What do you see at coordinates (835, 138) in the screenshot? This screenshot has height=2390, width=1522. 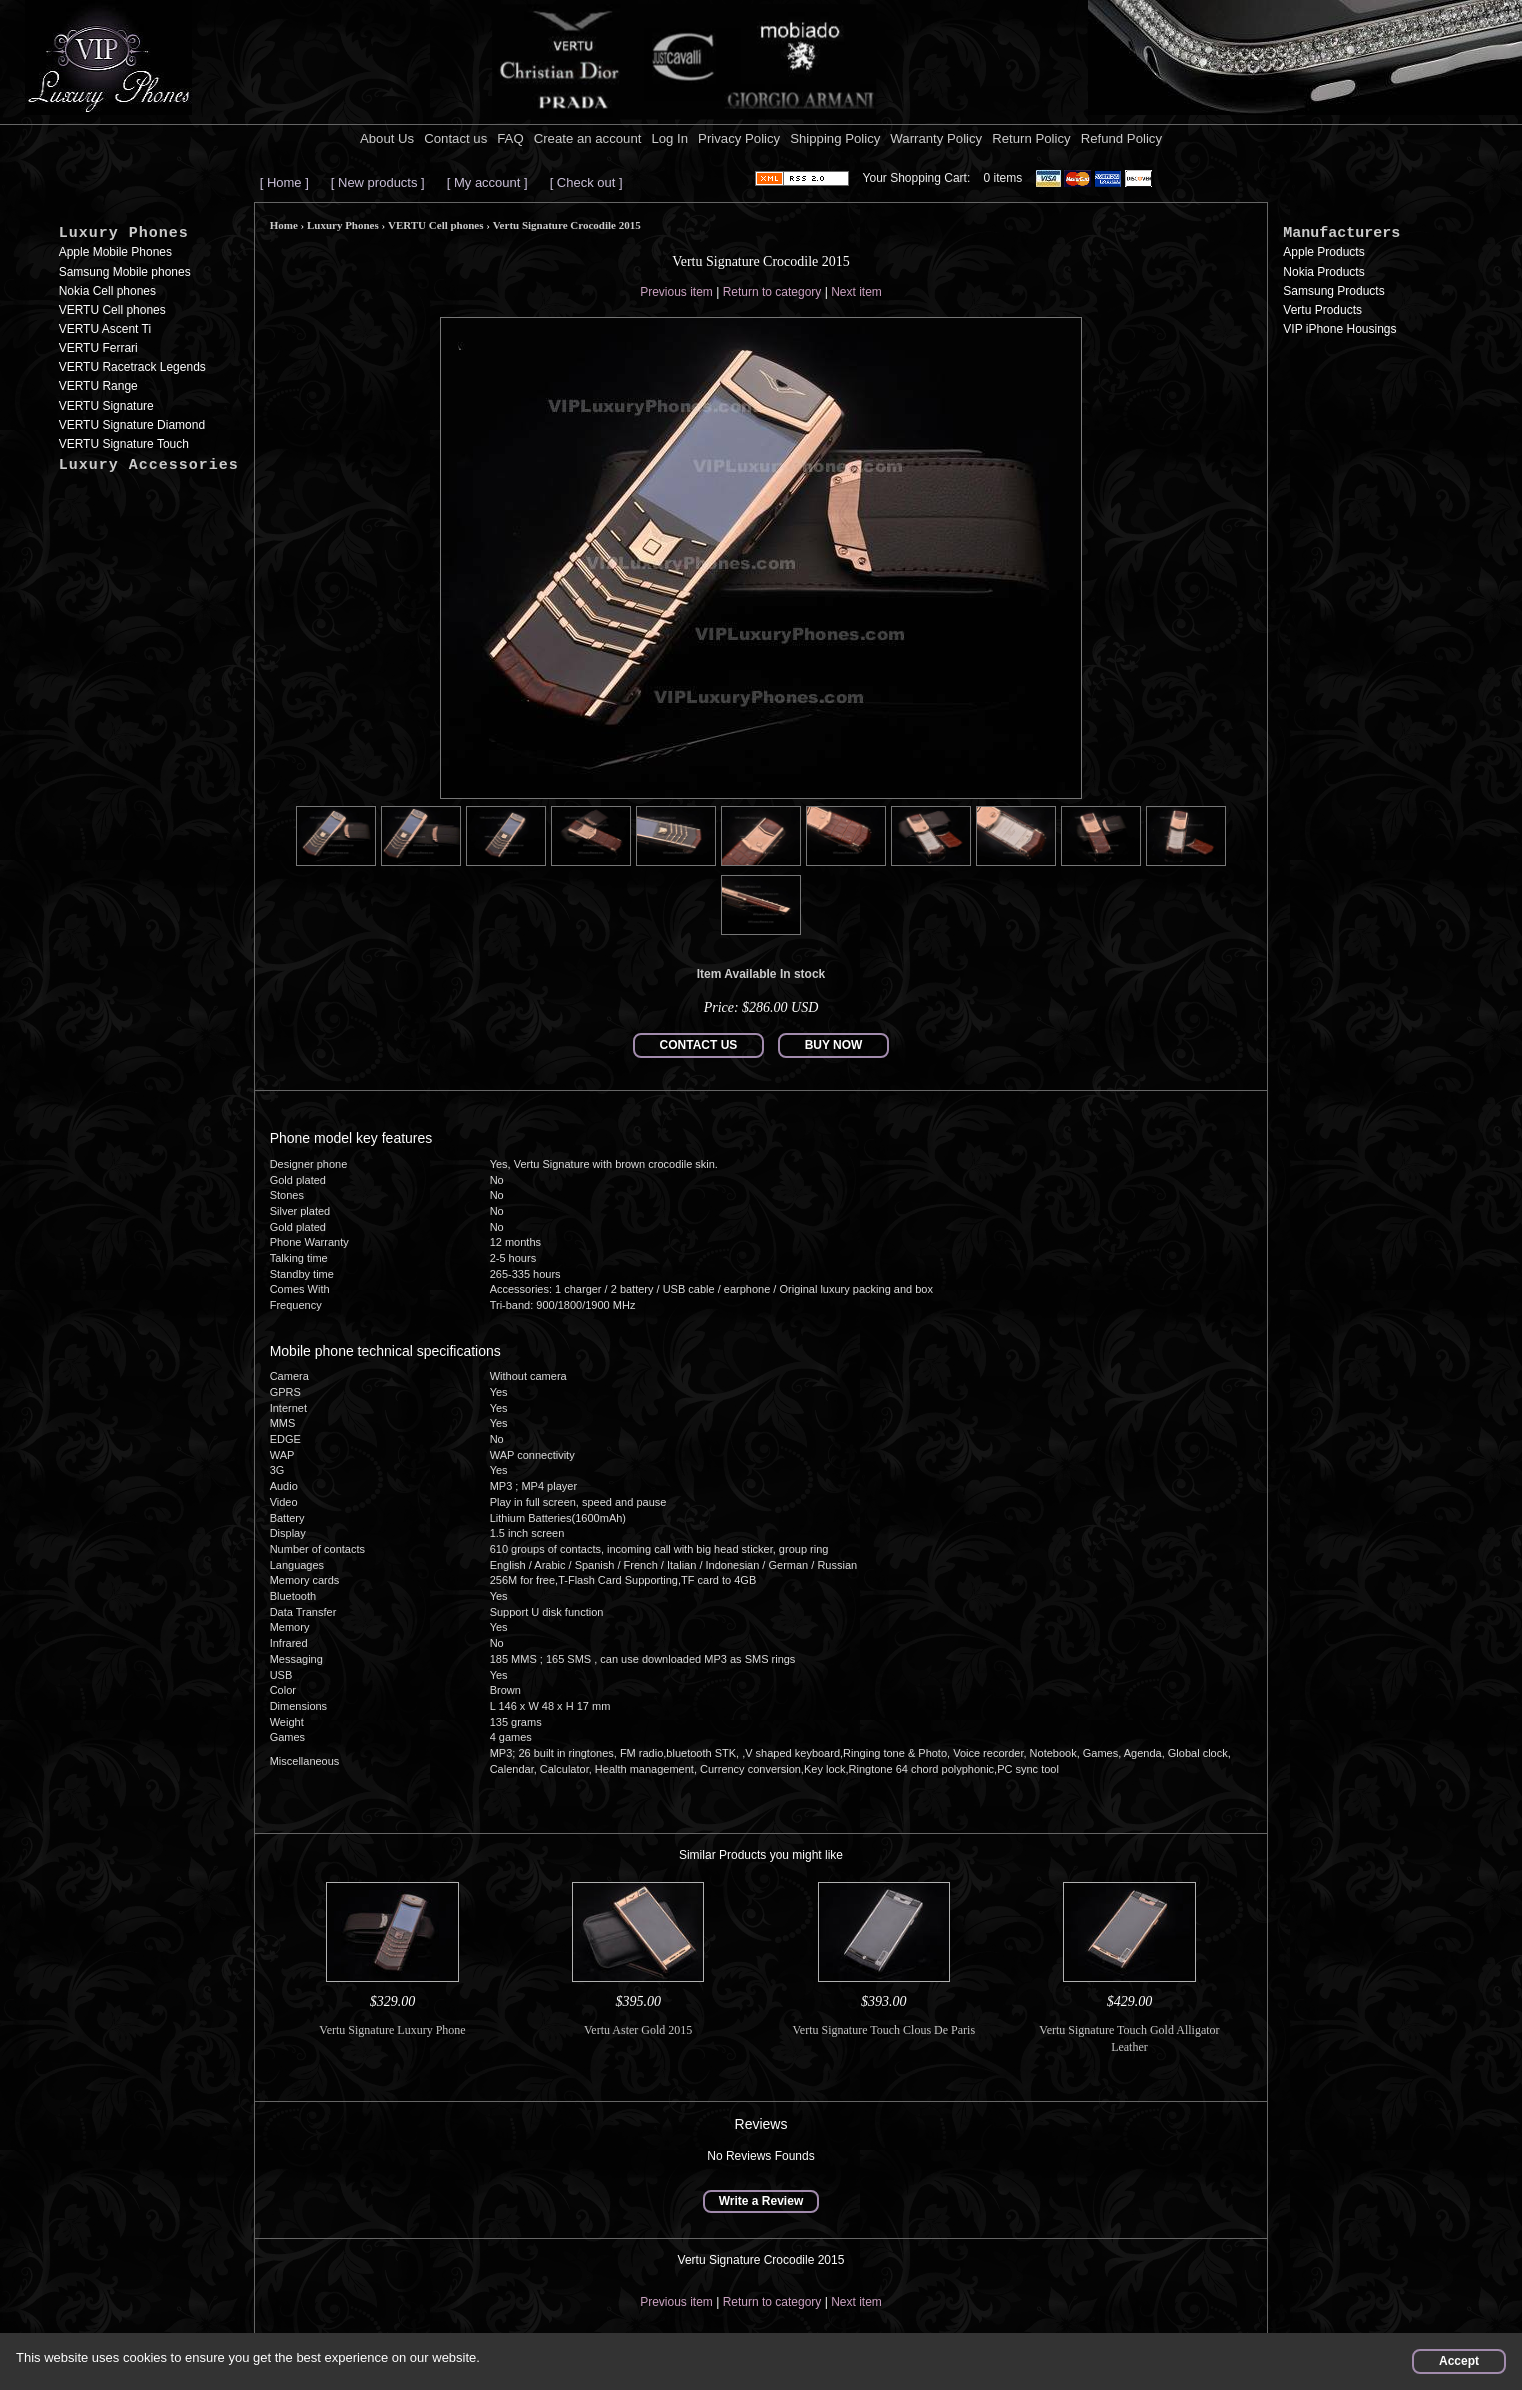 I see `Shipping Policy` at bounding box center [835, 138].